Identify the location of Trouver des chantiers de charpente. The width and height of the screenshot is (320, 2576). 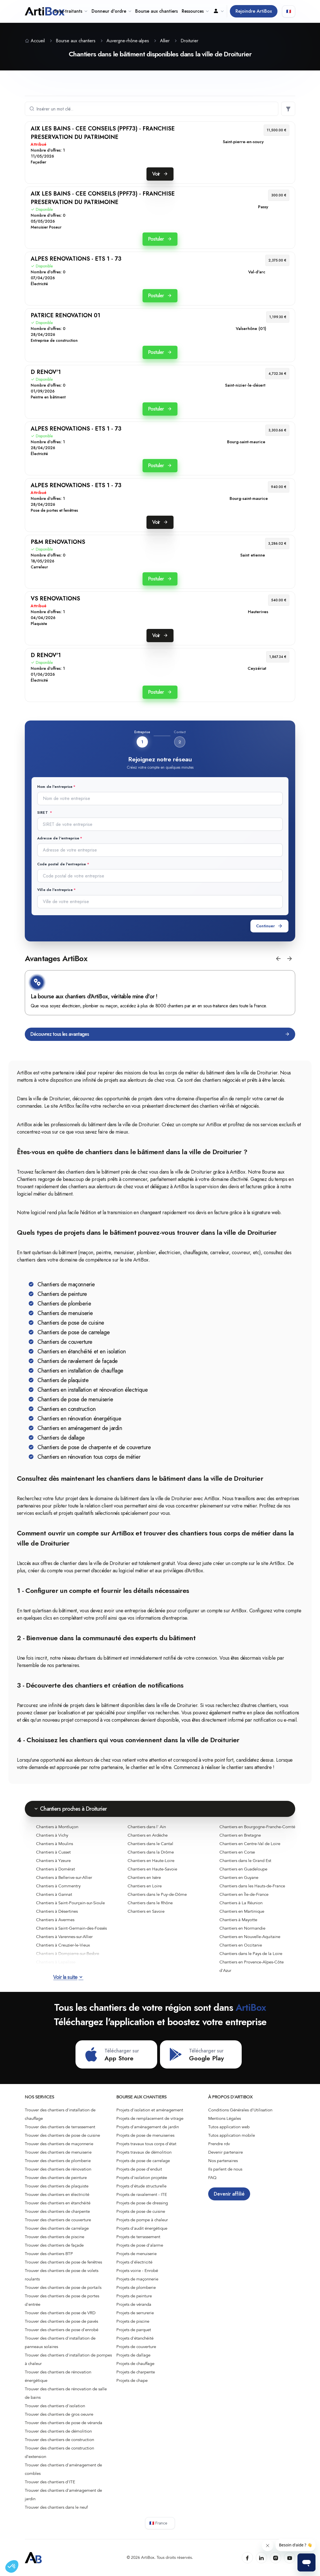
(57, 2211).